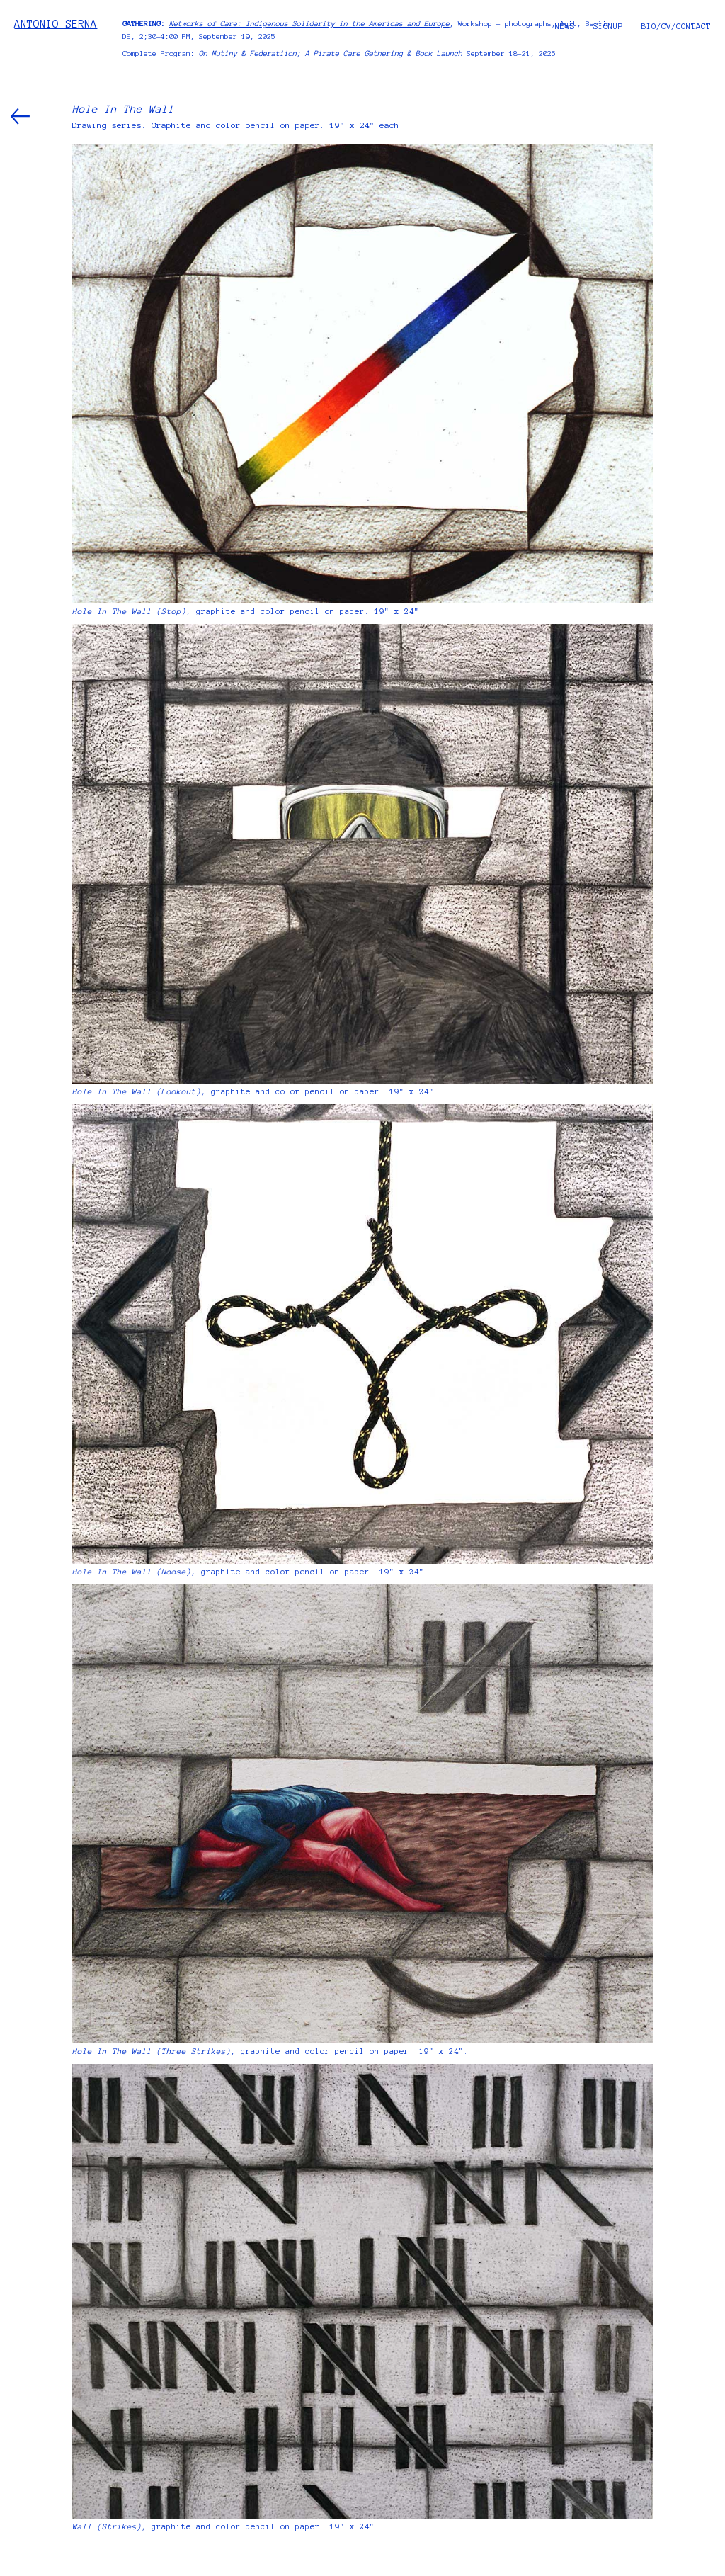 Image resolution: width=725 pixels, height=2576 pixels. Describe the element at coordinates (565, 26) in the screenshot. I see `NEWS` at that location.